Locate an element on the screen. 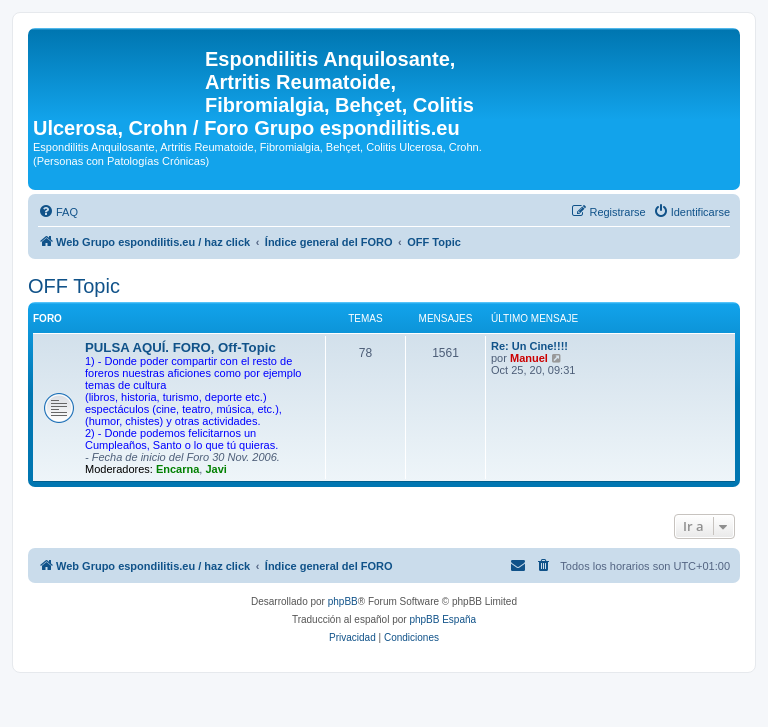 Image resolution: width=768 pixels, height=727 pixels. Manuel is located at coordinates (529, 358).